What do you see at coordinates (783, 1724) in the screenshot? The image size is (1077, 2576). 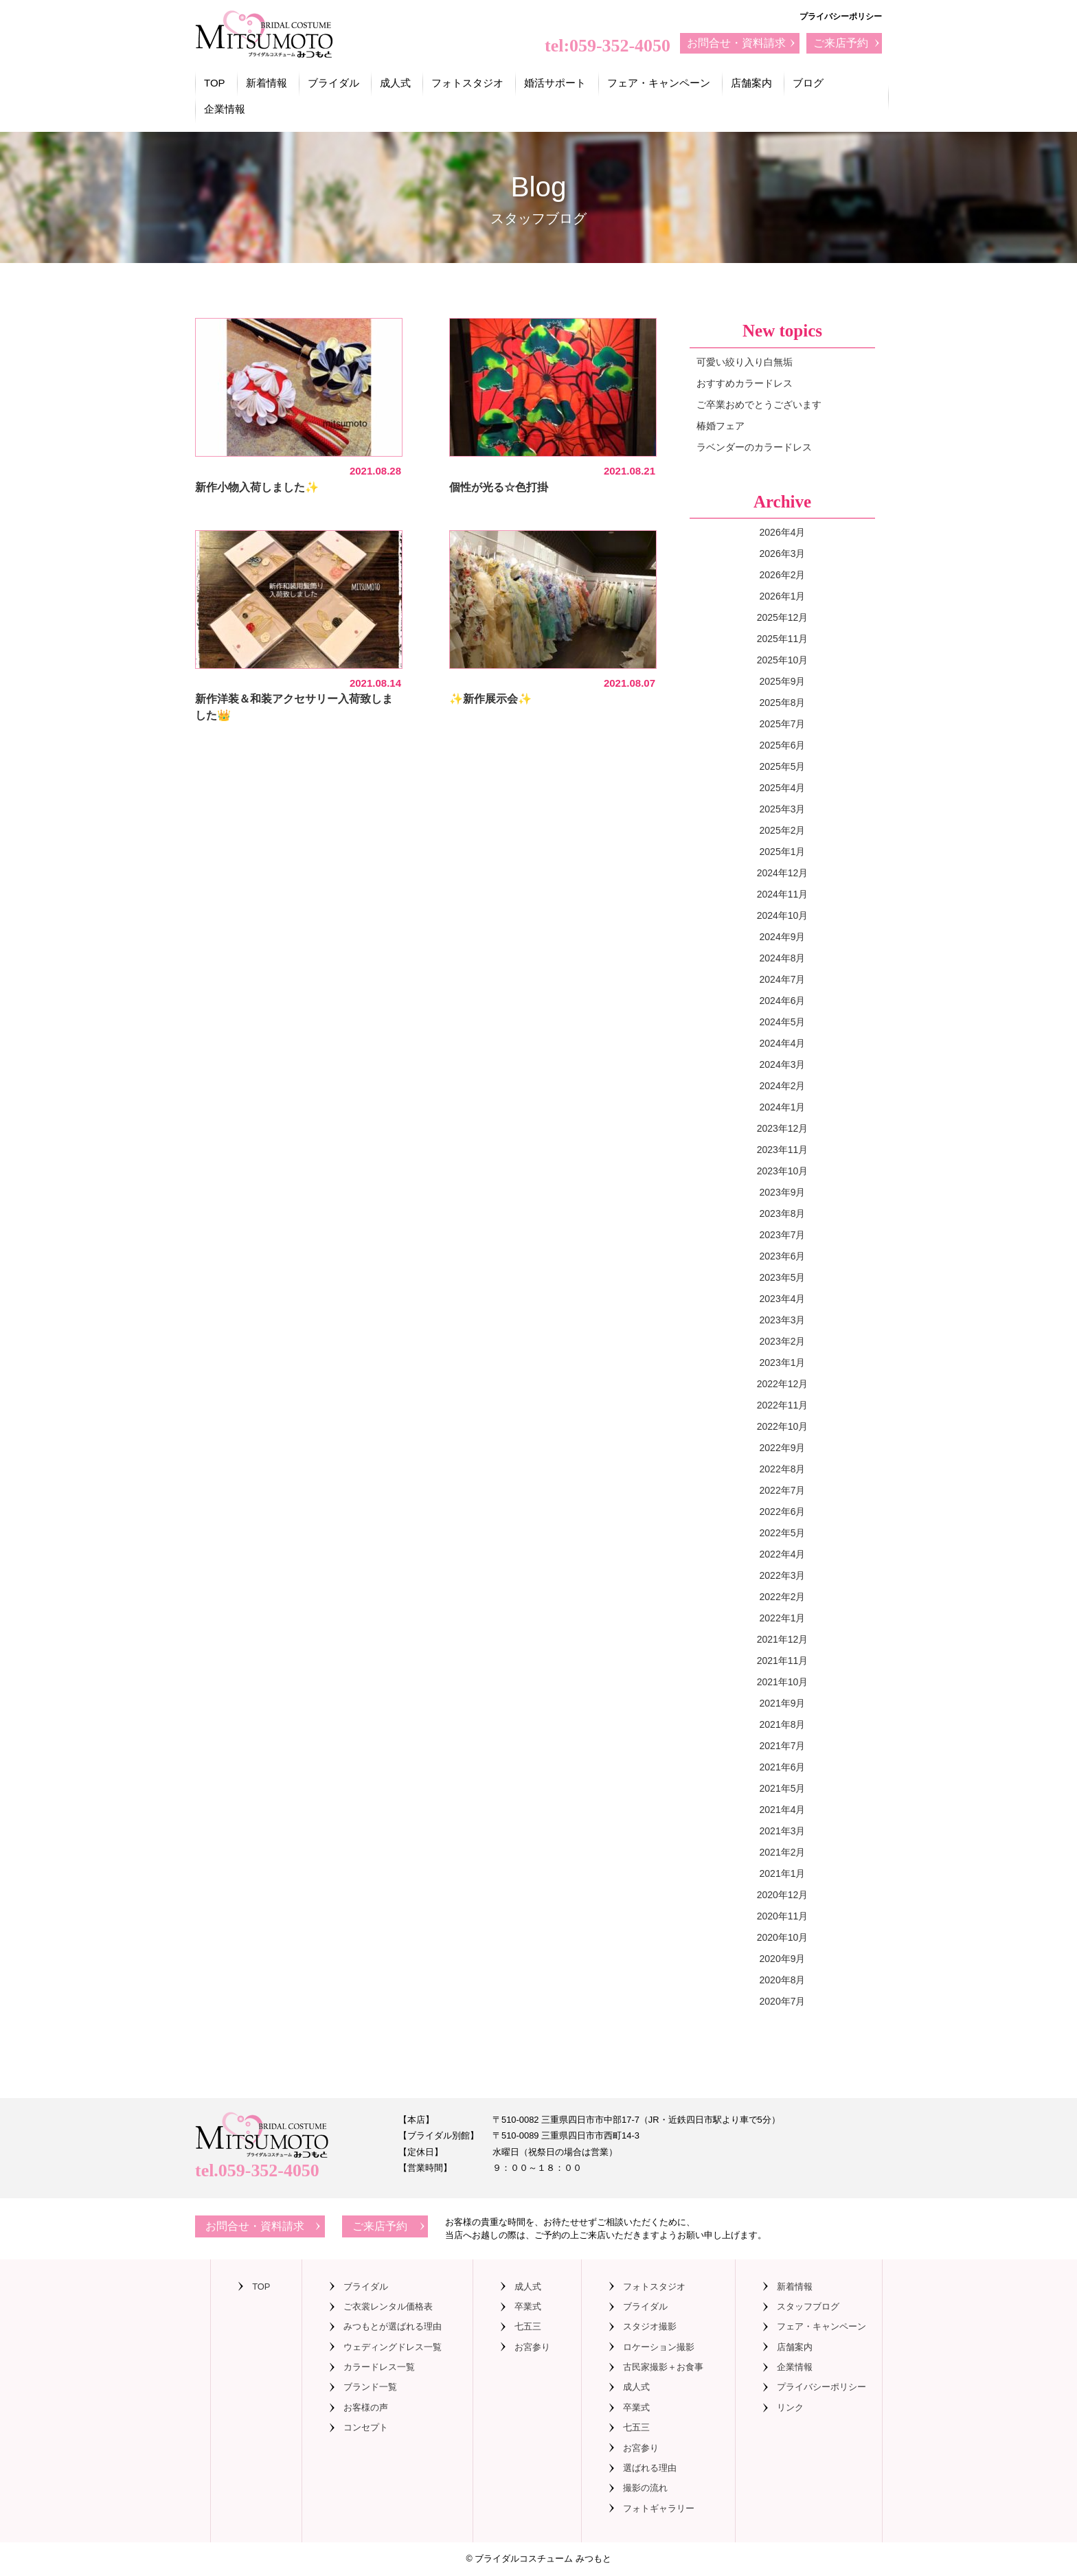 I see `2021年8月` at bounding box center [783, 1724].